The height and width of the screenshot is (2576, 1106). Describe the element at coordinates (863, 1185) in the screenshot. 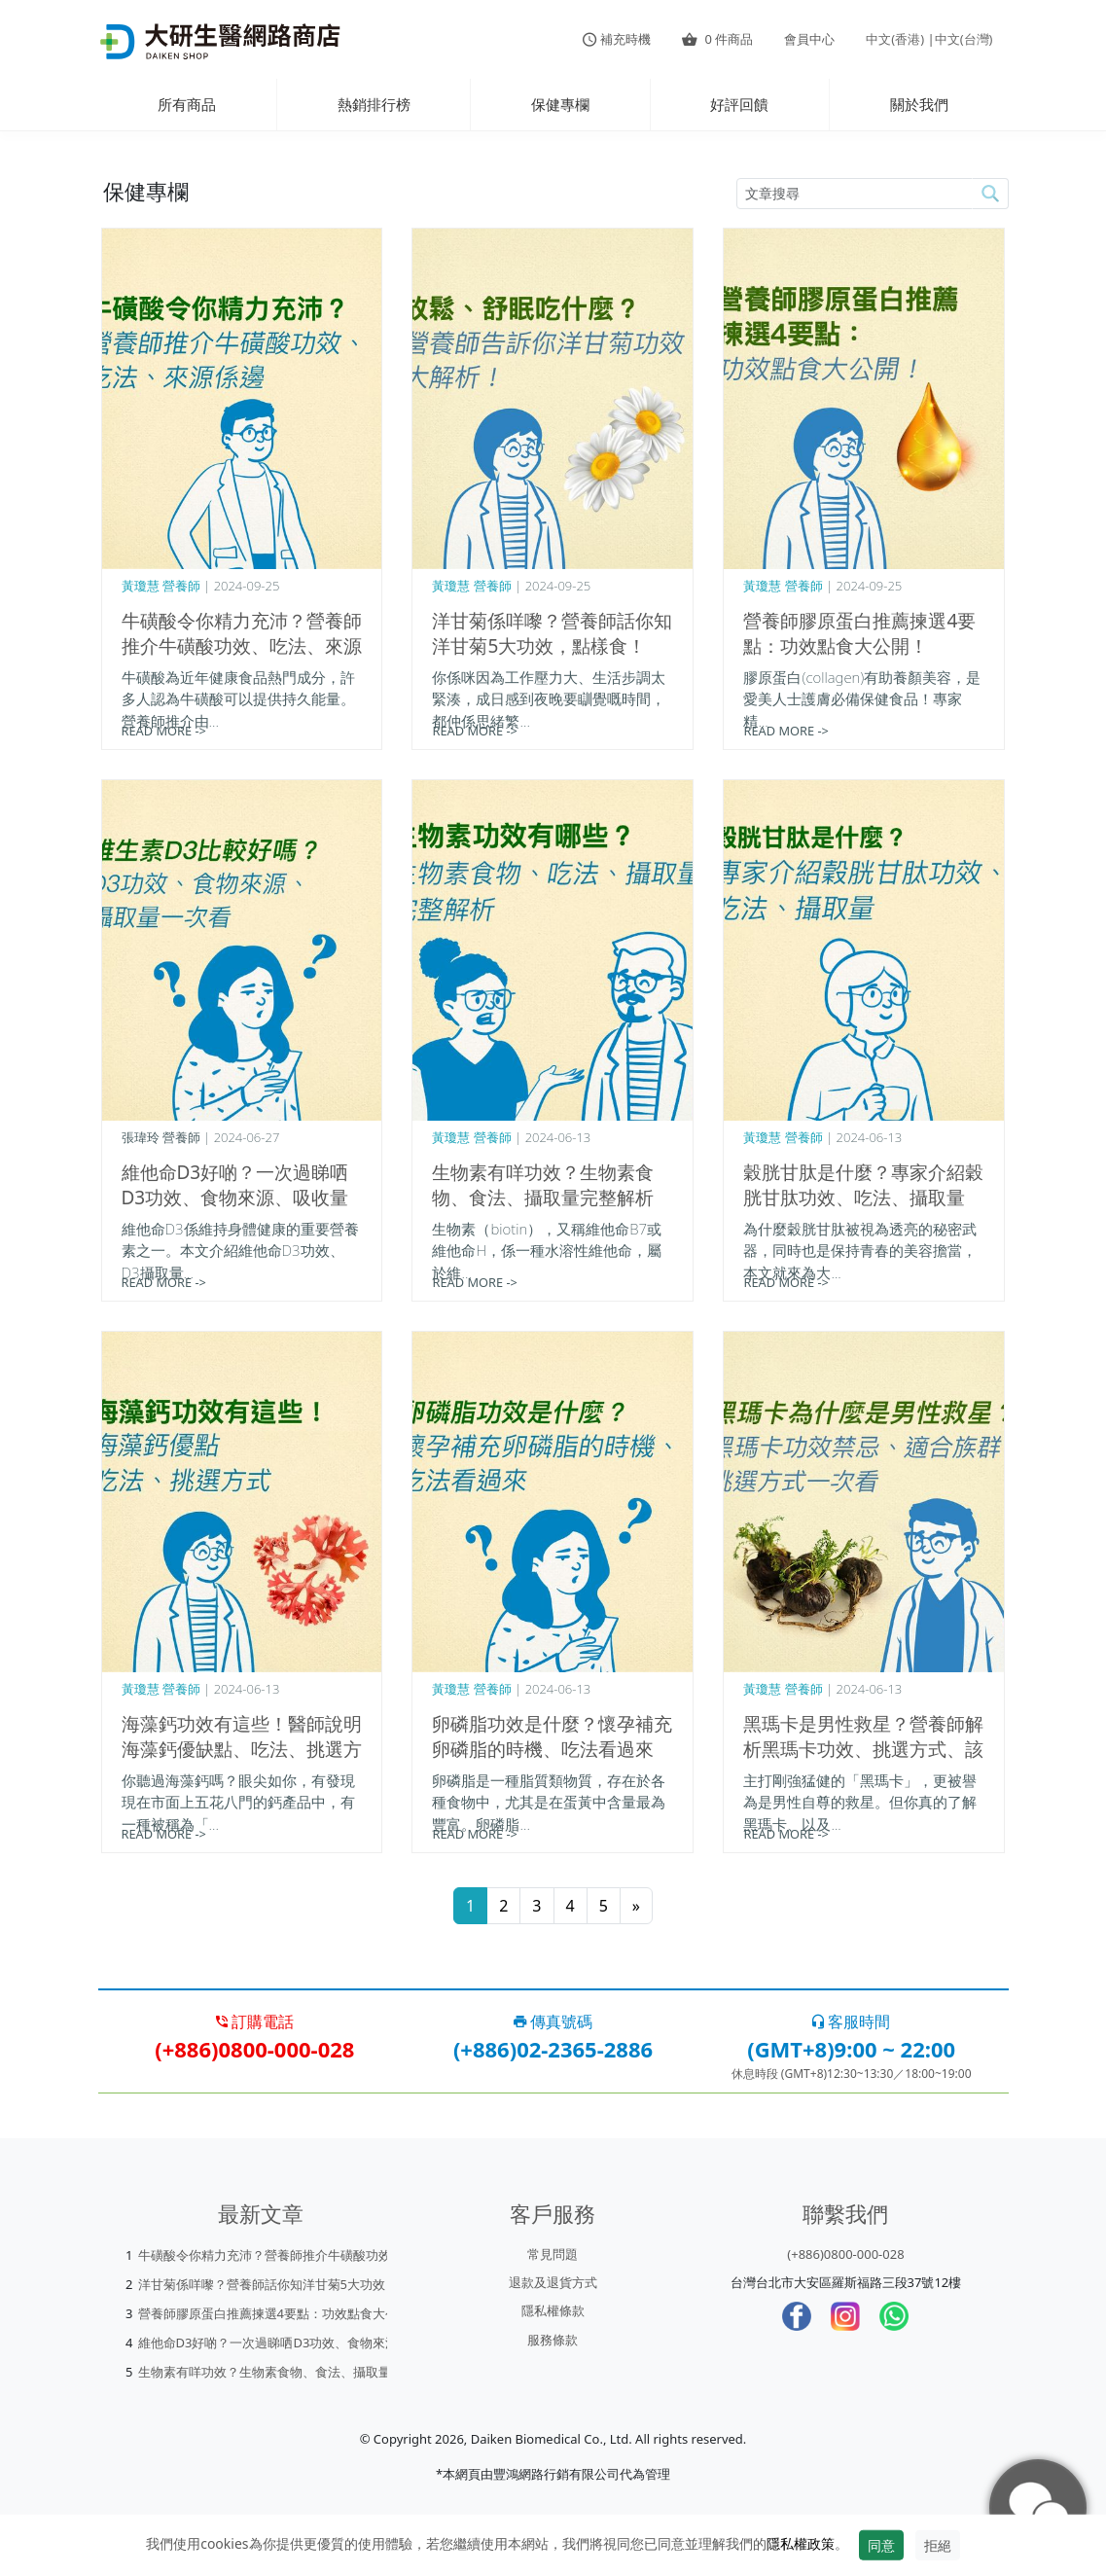

I see `穀胱甘肽是什麼？專家介紹穀胱甘肽功效、吃法、攝取量` at that location.